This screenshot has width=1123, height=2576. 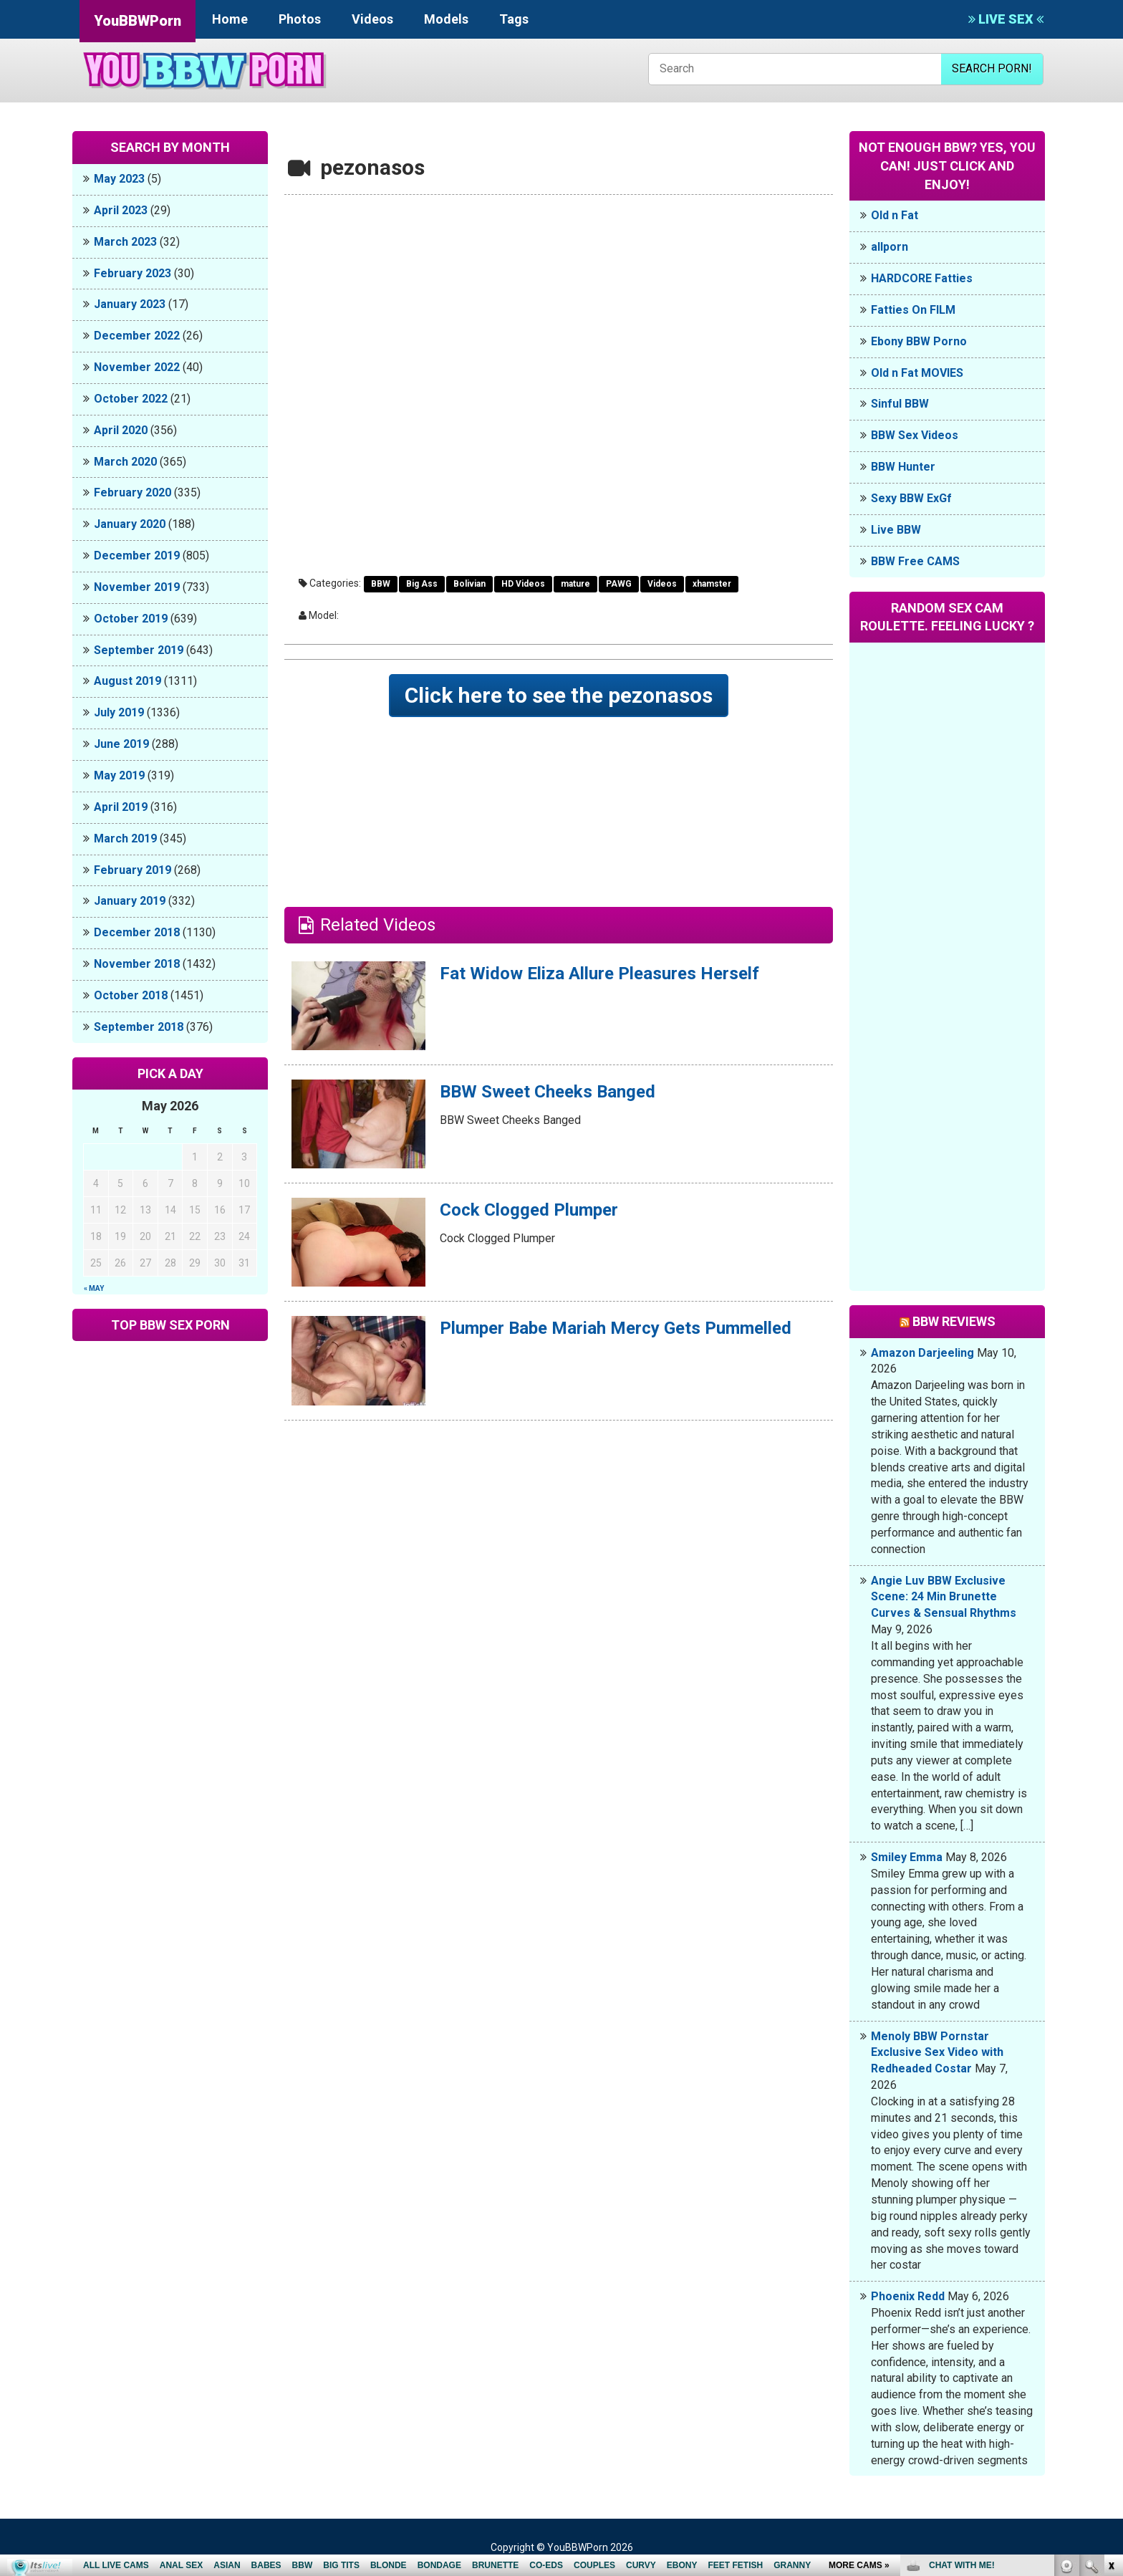 I want to click on February 2023, so click(x=132, y=273).